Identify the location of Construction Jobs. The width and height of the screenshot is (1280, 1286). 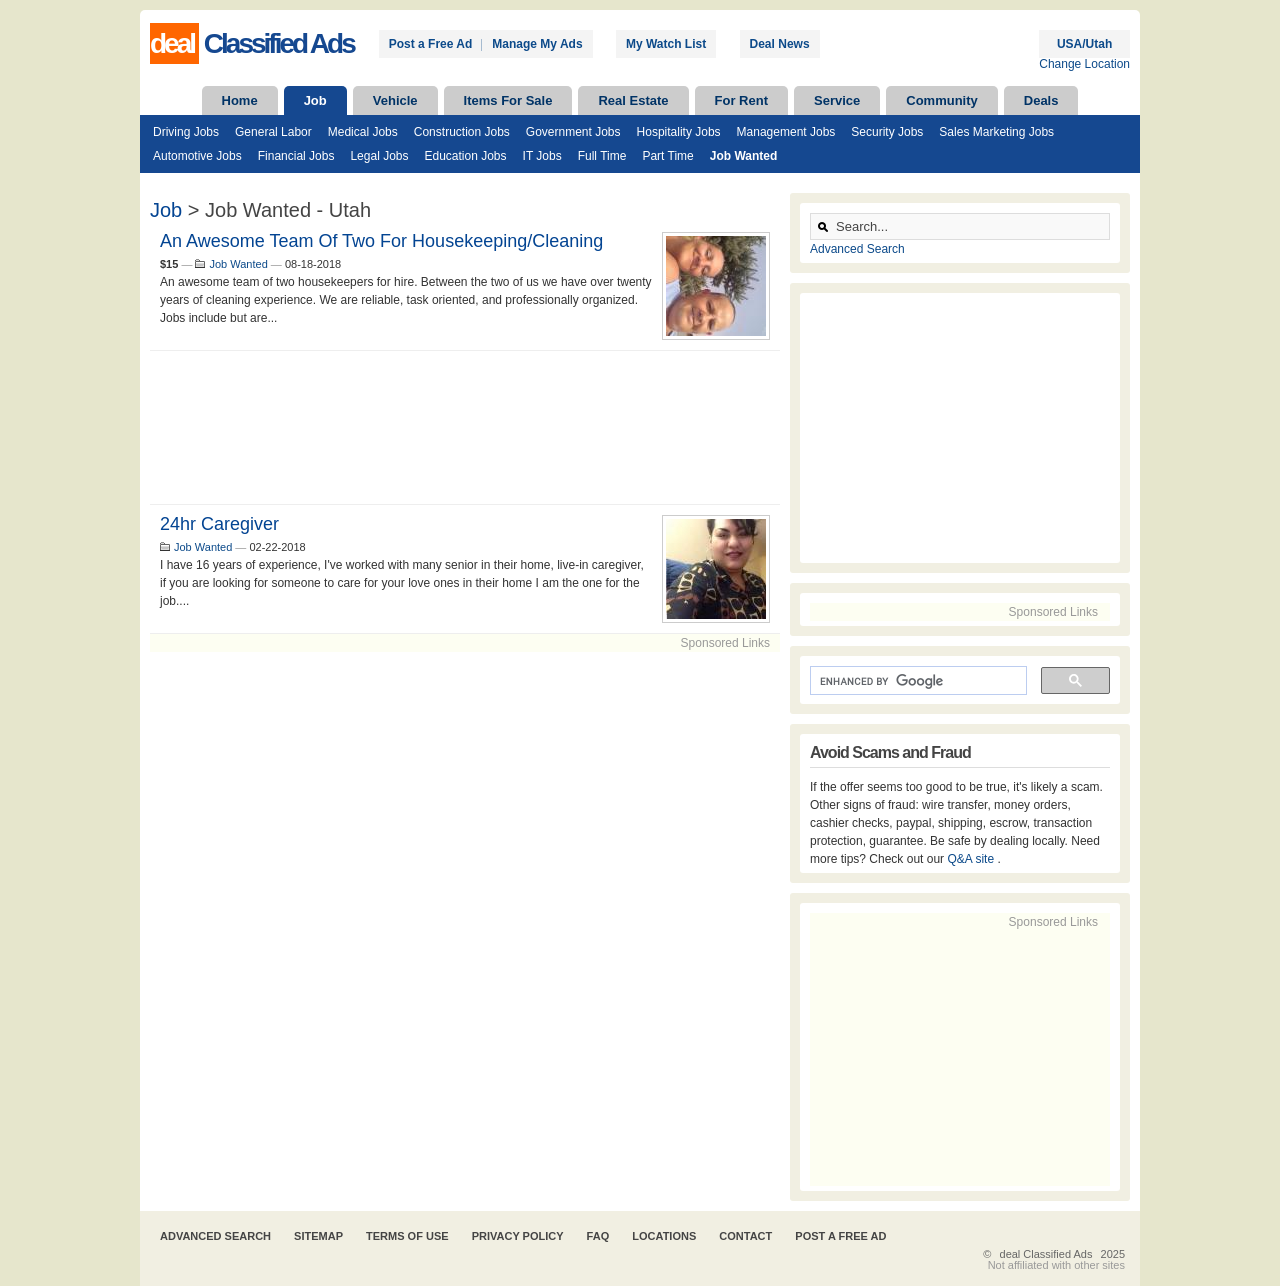
(462, 132).